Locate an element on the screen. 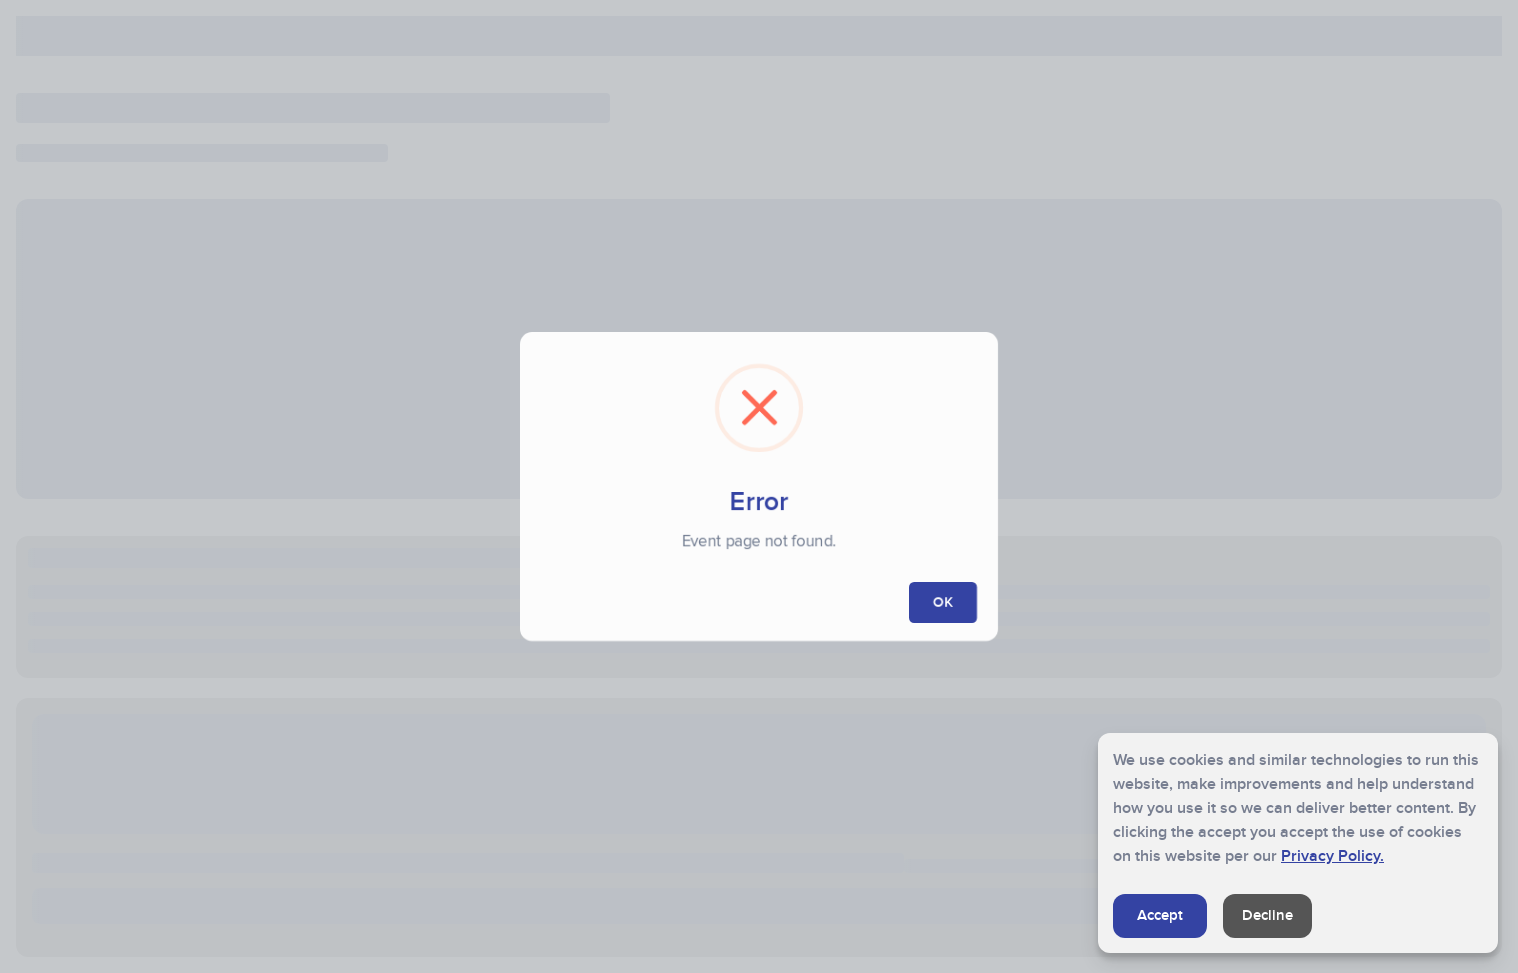 The height and width of the screenshot is (973, 1518). OK is located at coordinates (943, 602).